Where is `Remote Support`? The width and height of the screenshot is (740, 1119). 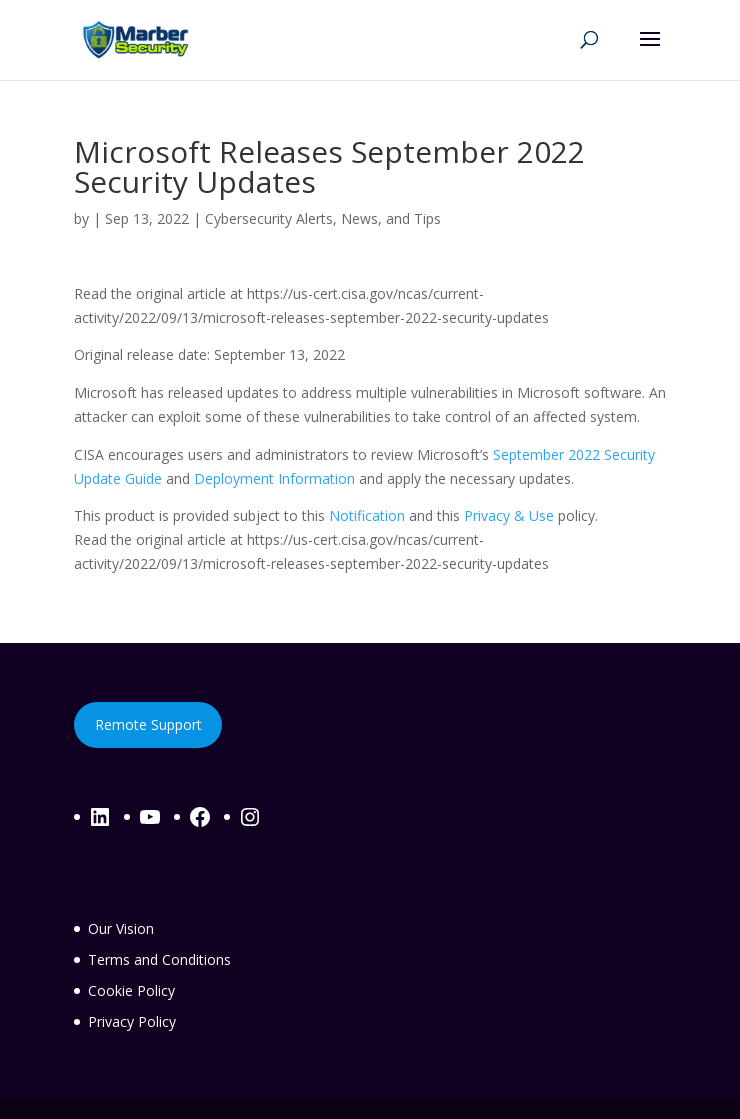 Remote Support is located at coordinates (148, 724).